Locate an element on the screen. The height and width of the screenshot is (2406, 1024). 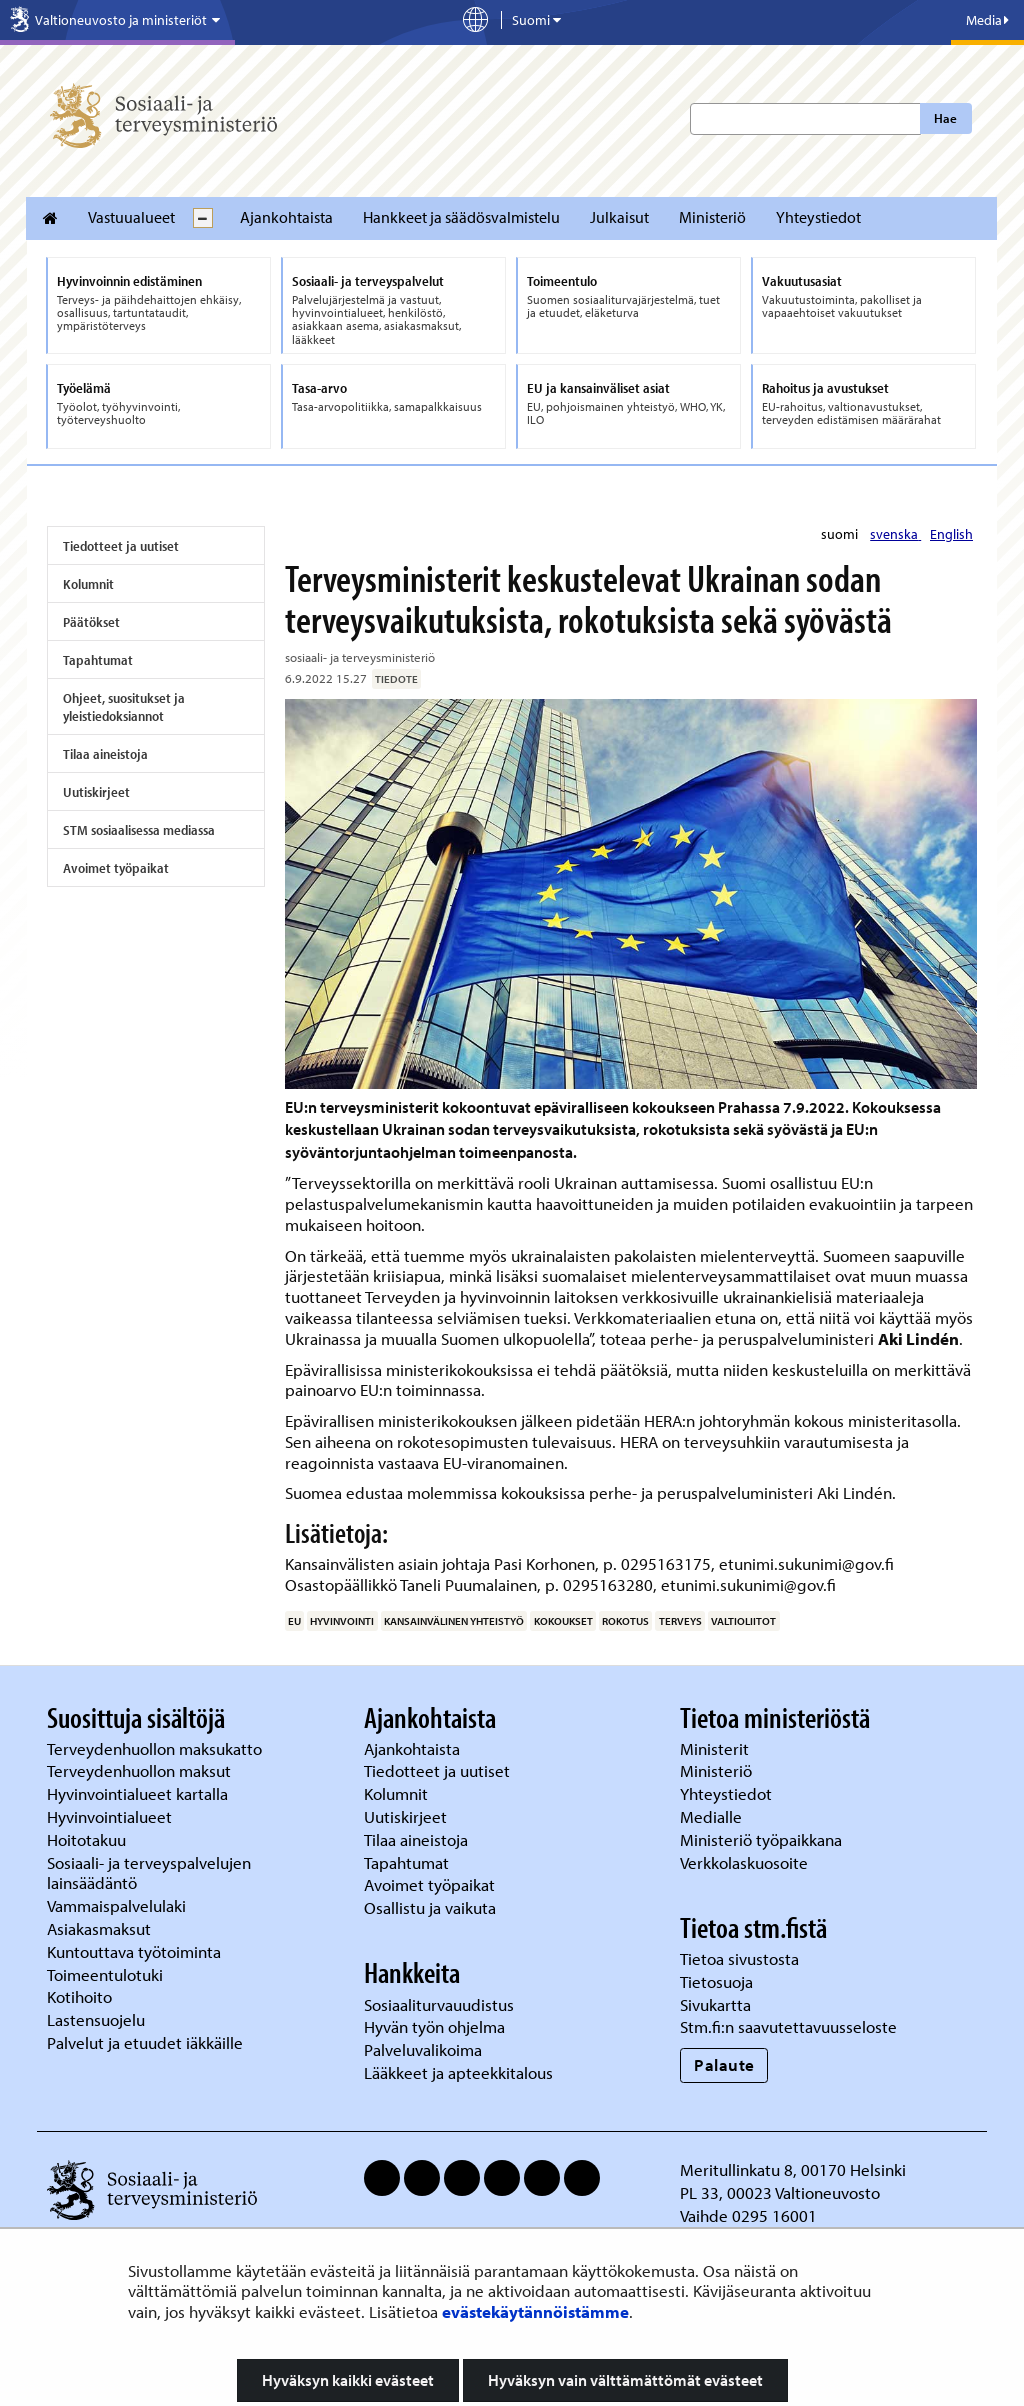
suomi is located at coordinates (841, 534).